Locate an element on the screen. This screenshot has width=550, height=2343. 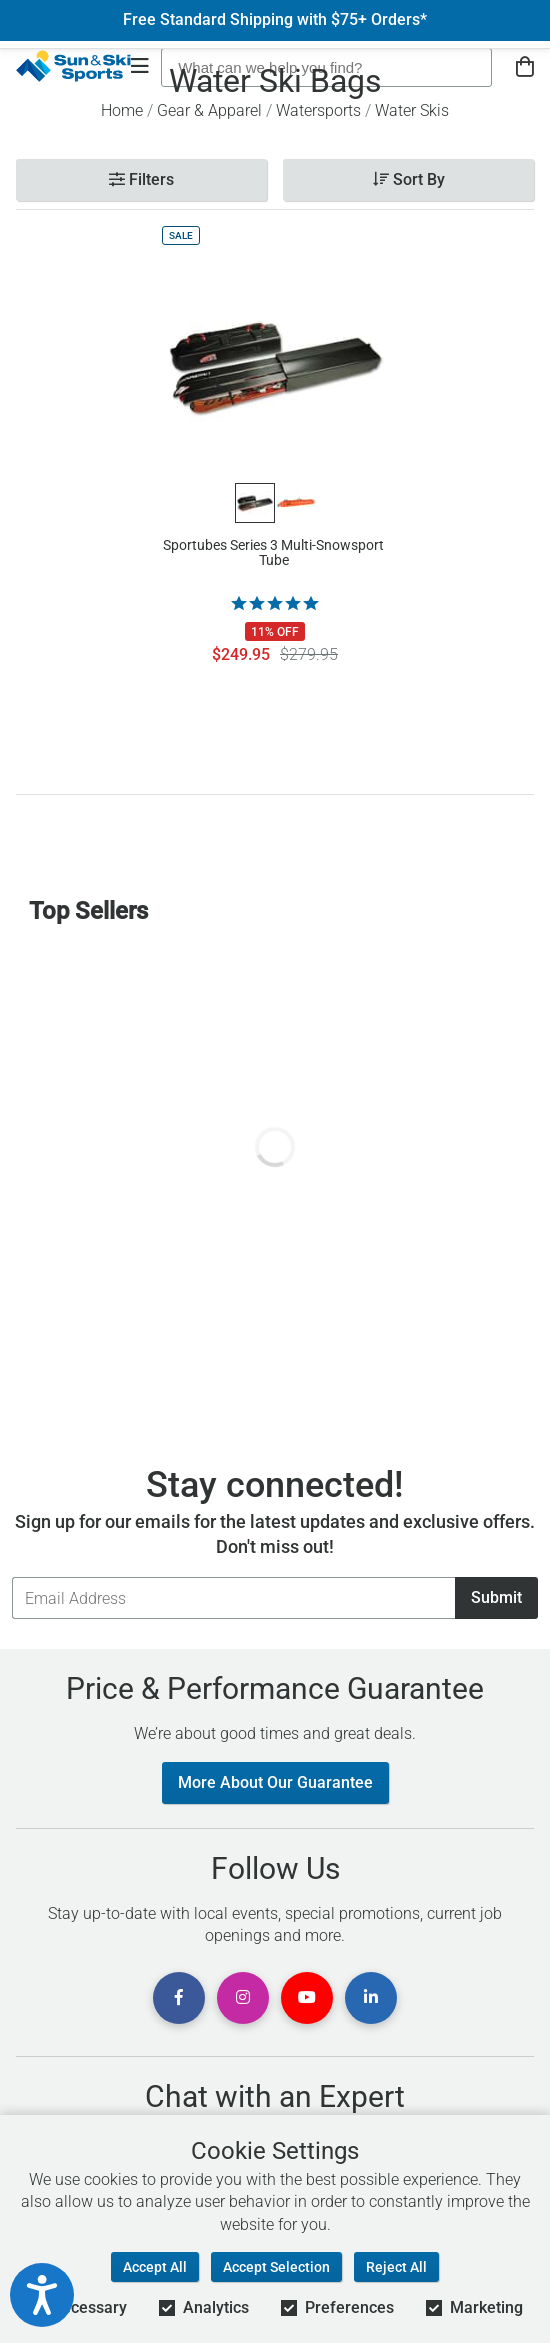
Reject All is located at coordinates (396, 2267).